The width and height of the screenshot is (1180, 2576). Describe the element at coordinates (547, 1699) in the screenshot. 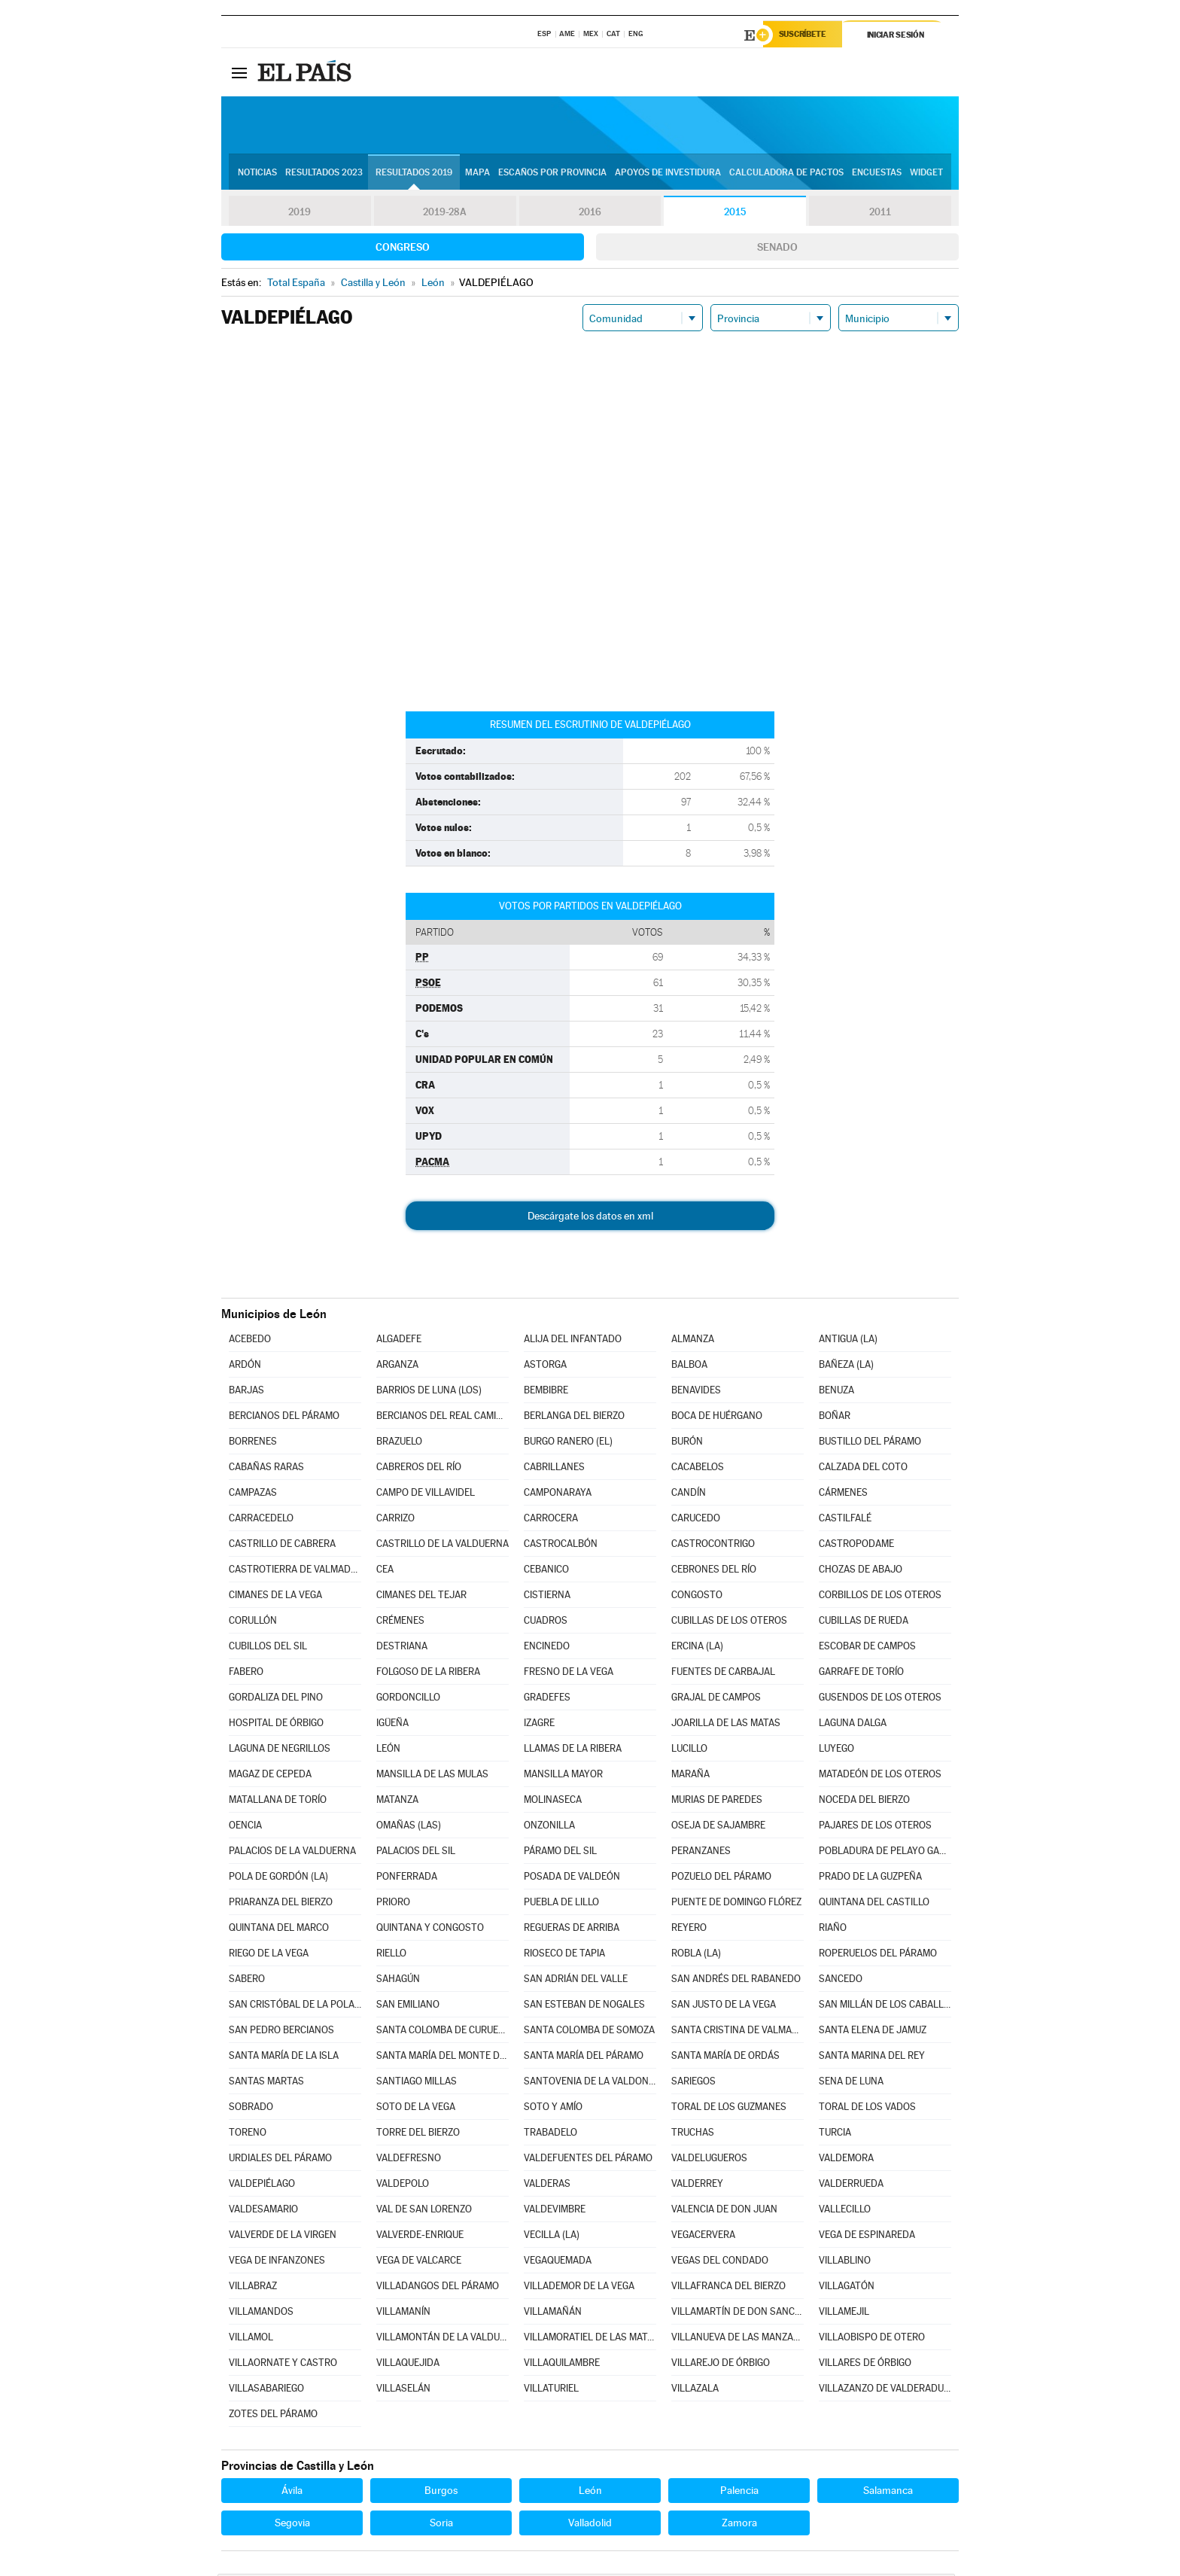

I see `GRADEFES` at that location.